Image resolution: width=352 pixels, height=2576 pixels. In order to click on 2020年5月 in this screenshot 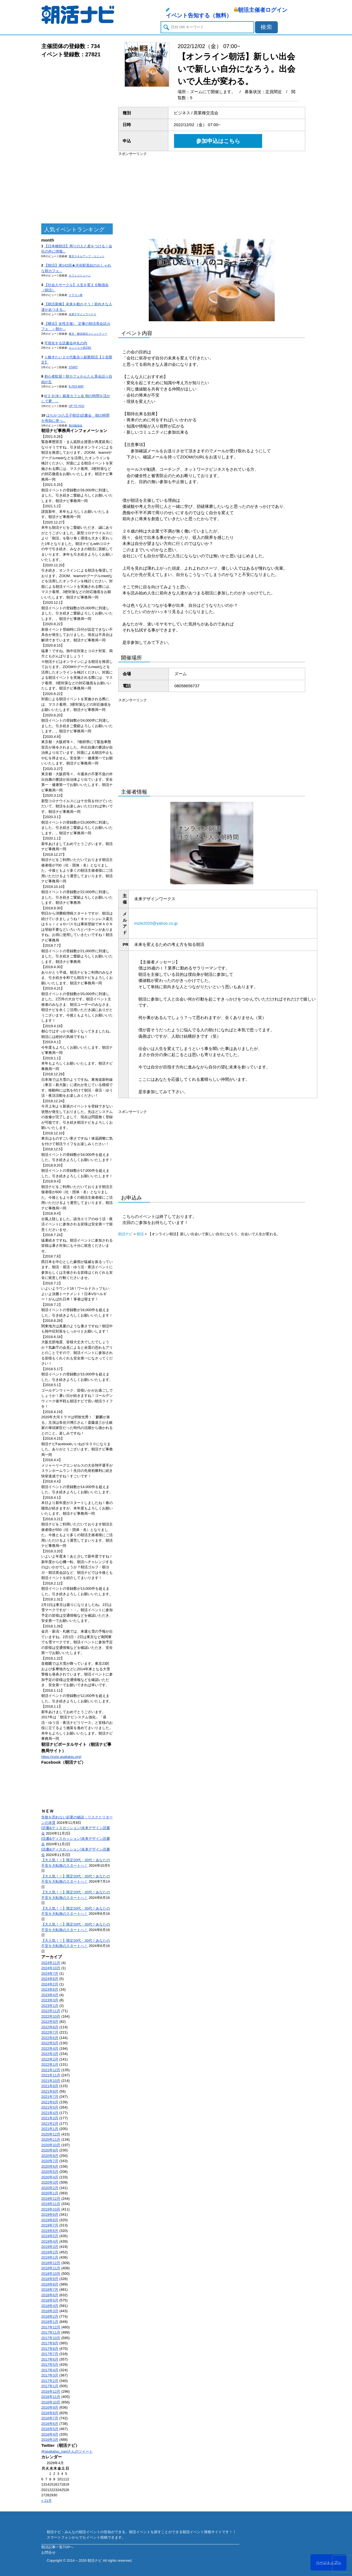, I will do `click(49, 2172)`.